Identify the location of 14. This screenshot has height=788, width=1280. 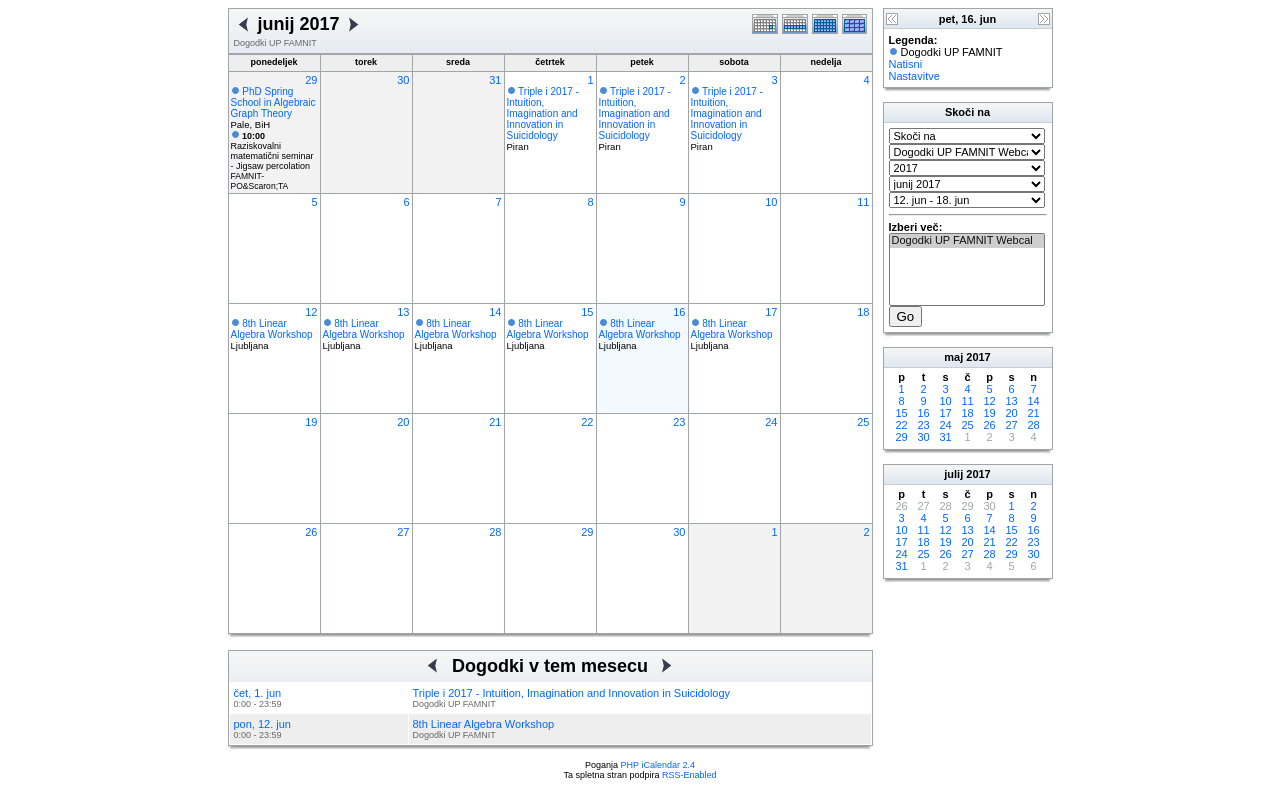
(495, 312).